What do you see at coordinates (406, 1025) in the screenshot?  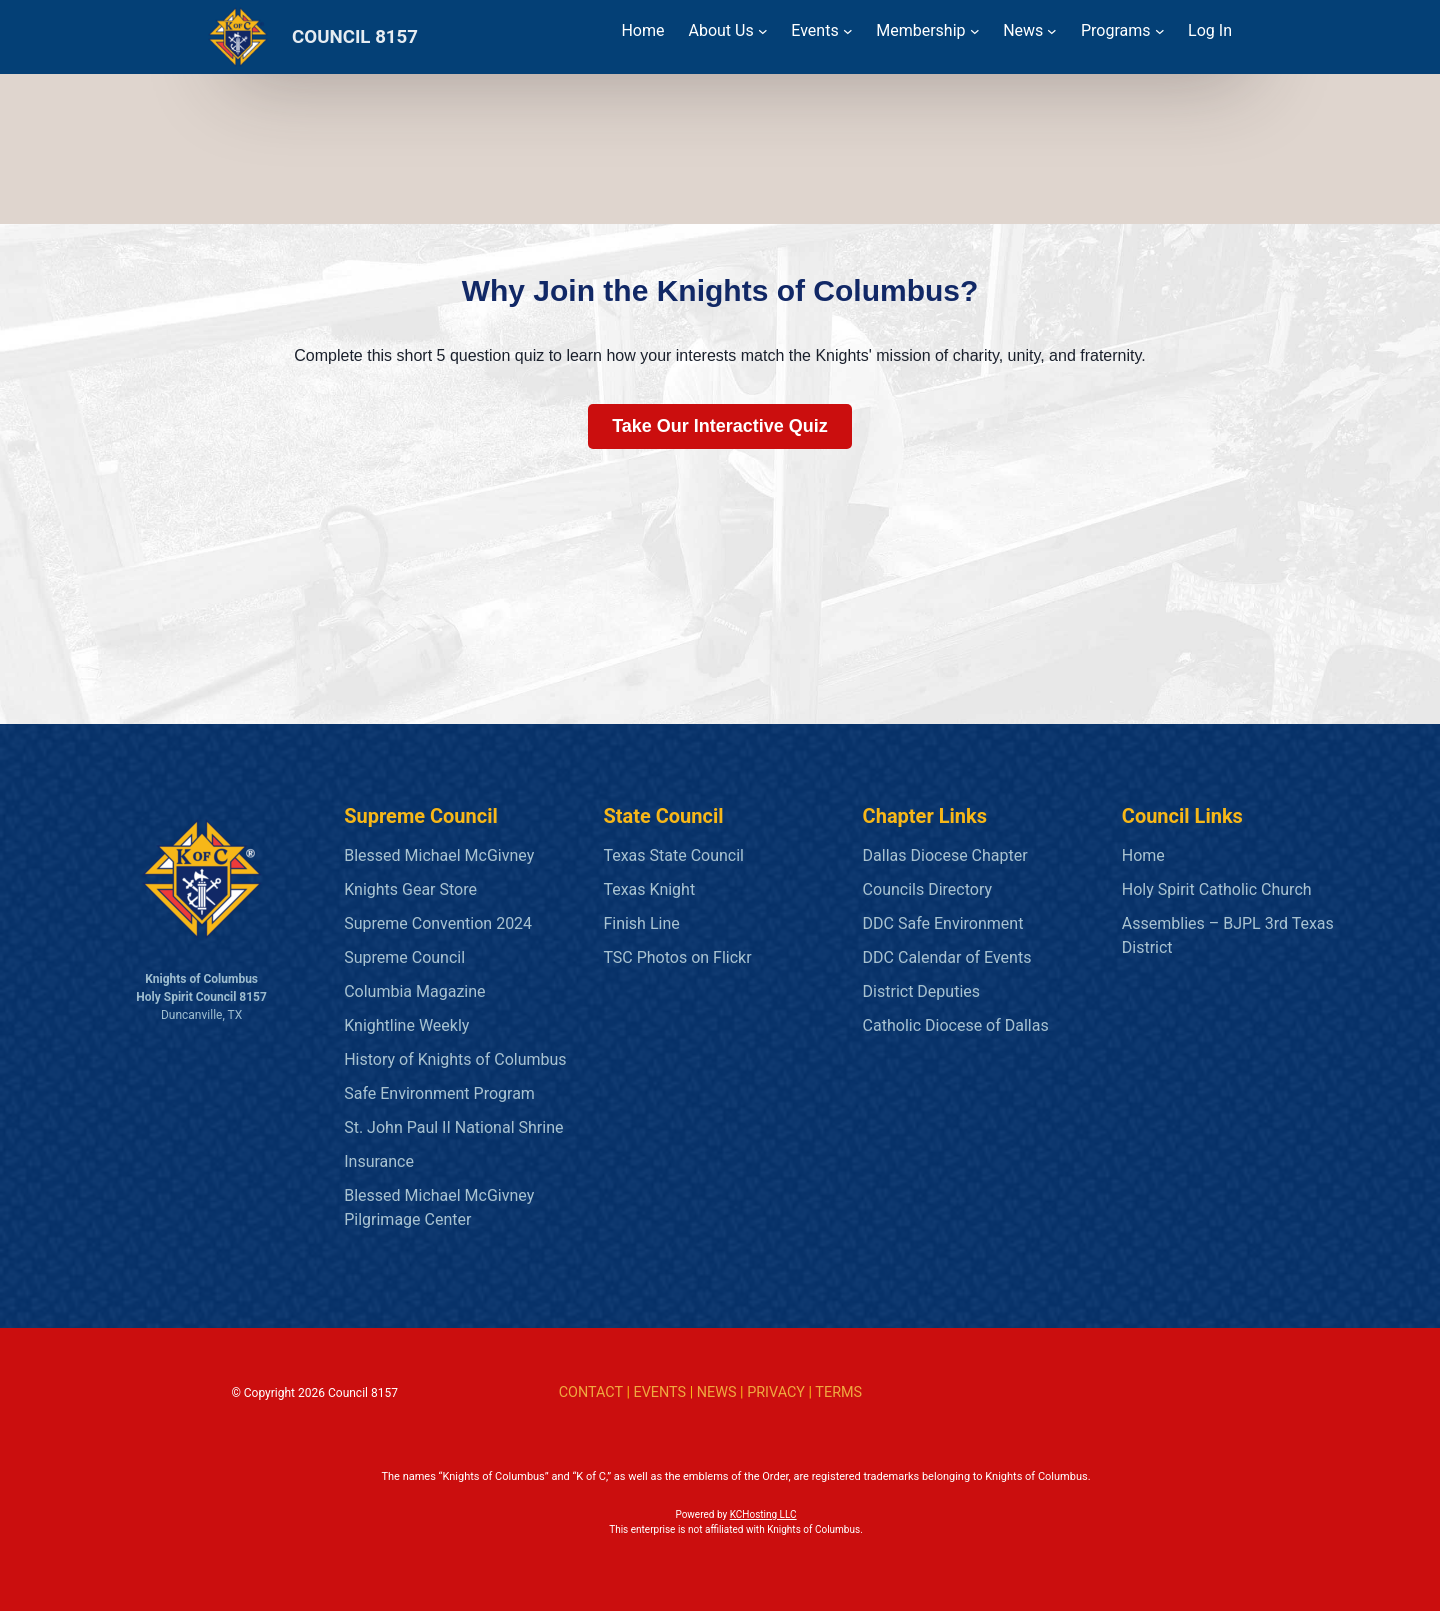 I see `Knightline Weekly` at bounding box center [406, 1025].